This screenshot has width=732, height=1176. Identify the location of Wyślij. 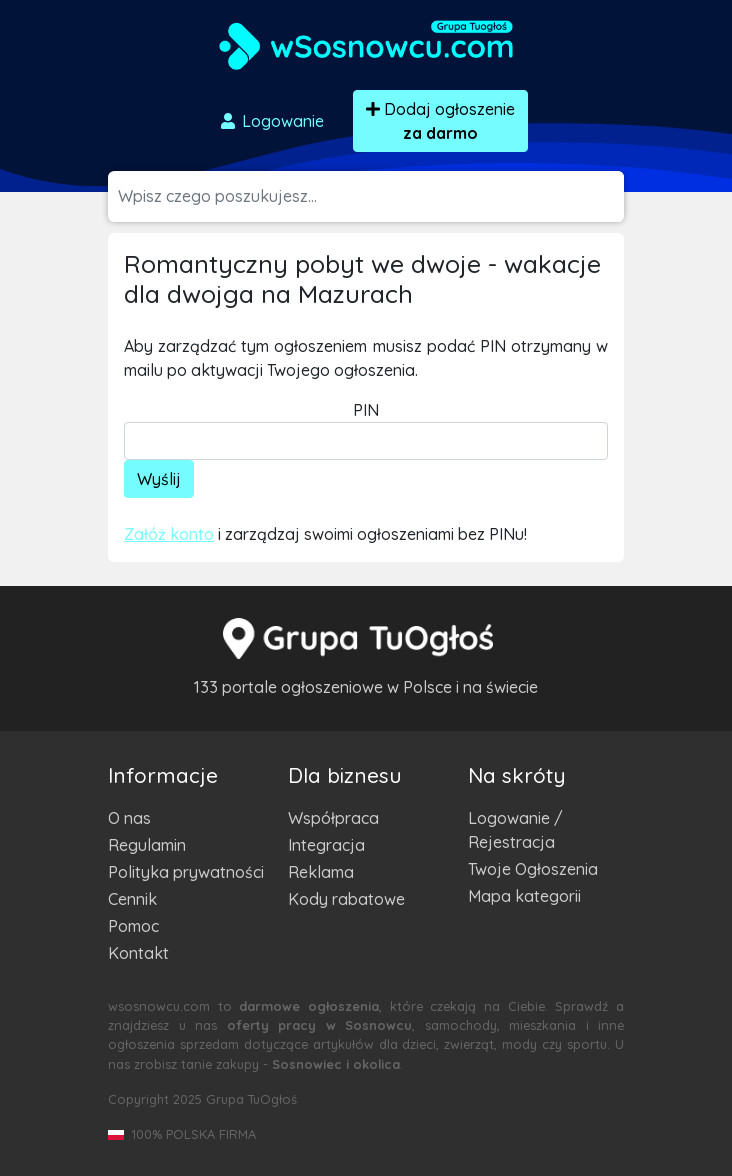
(159, 479).